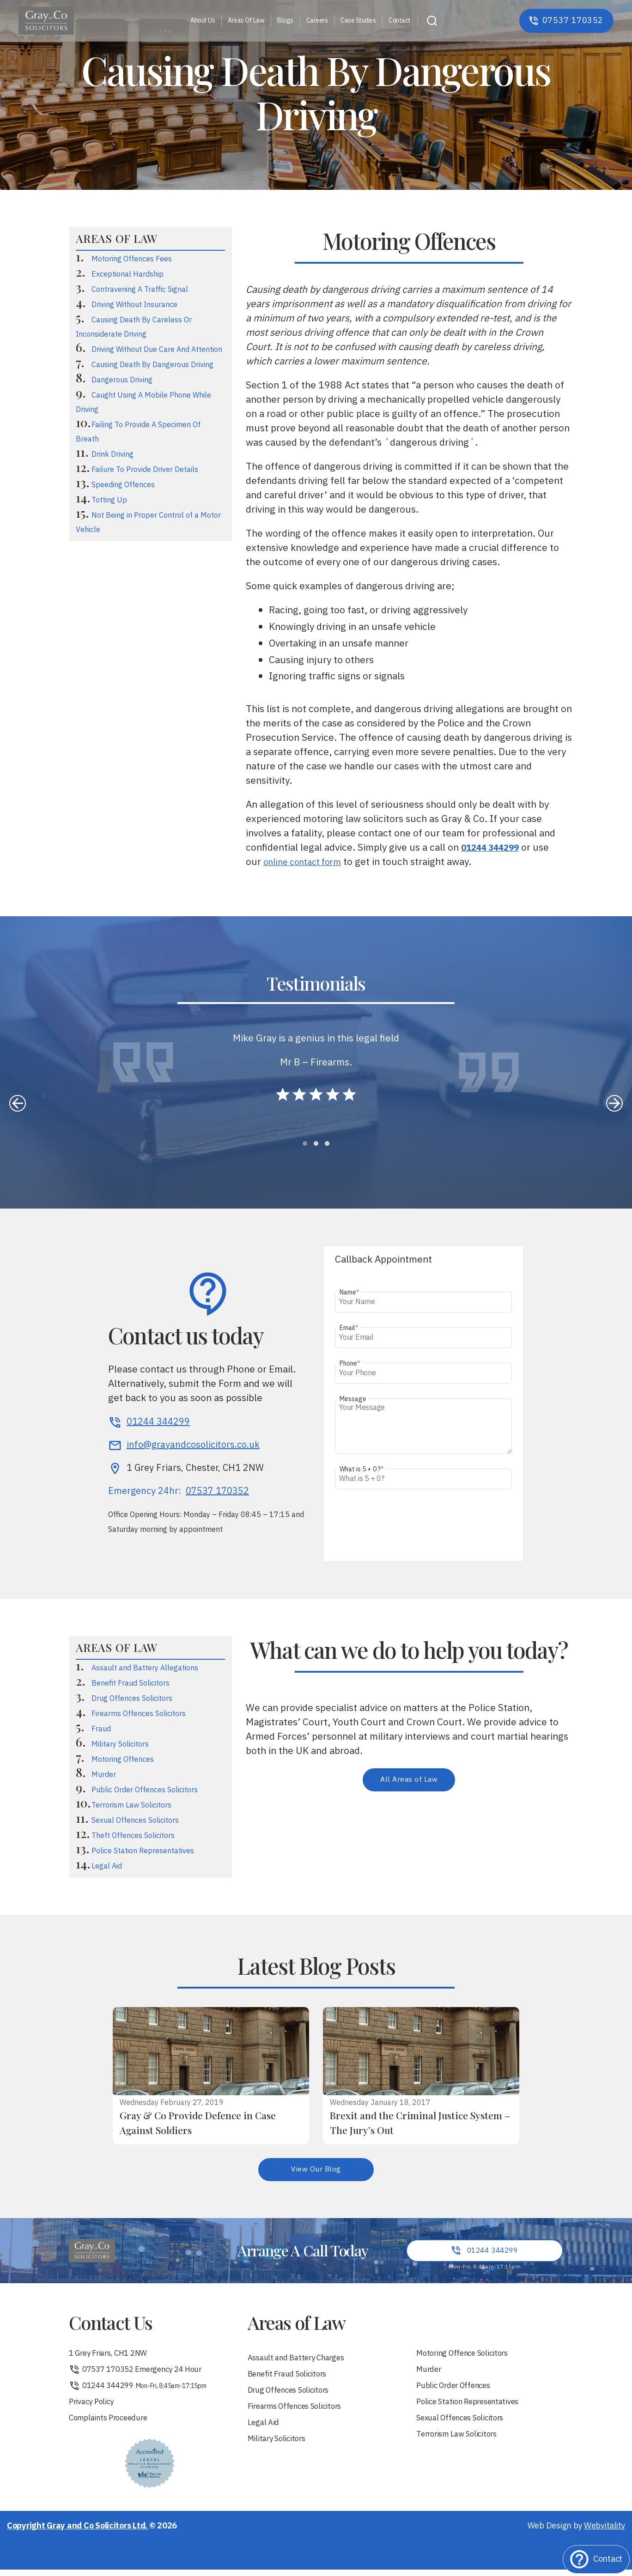  I want to click on Benefit Fraud Solicitors, so click(130, 1683).